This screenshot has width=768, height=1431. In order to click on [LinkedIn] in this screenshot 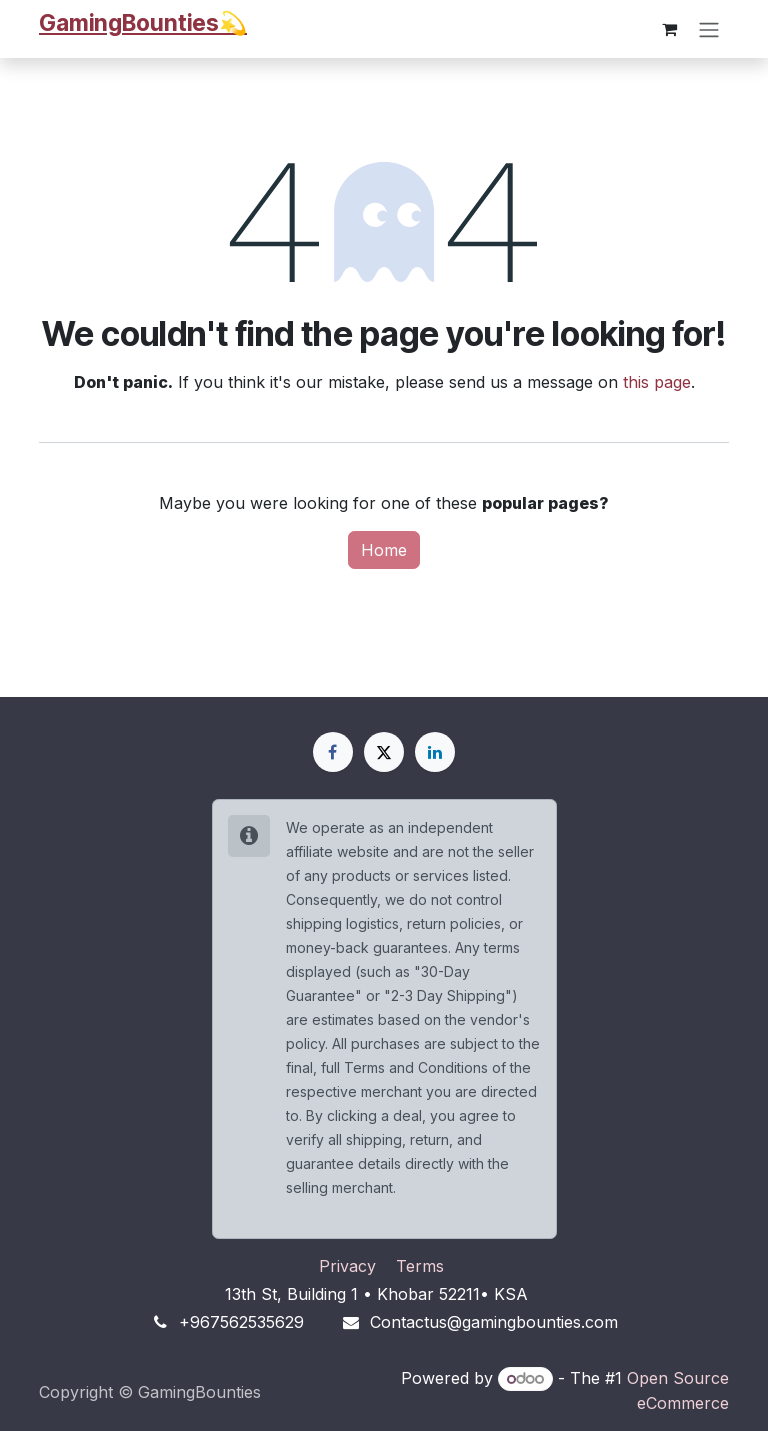, I will do `click(435, 752)`.